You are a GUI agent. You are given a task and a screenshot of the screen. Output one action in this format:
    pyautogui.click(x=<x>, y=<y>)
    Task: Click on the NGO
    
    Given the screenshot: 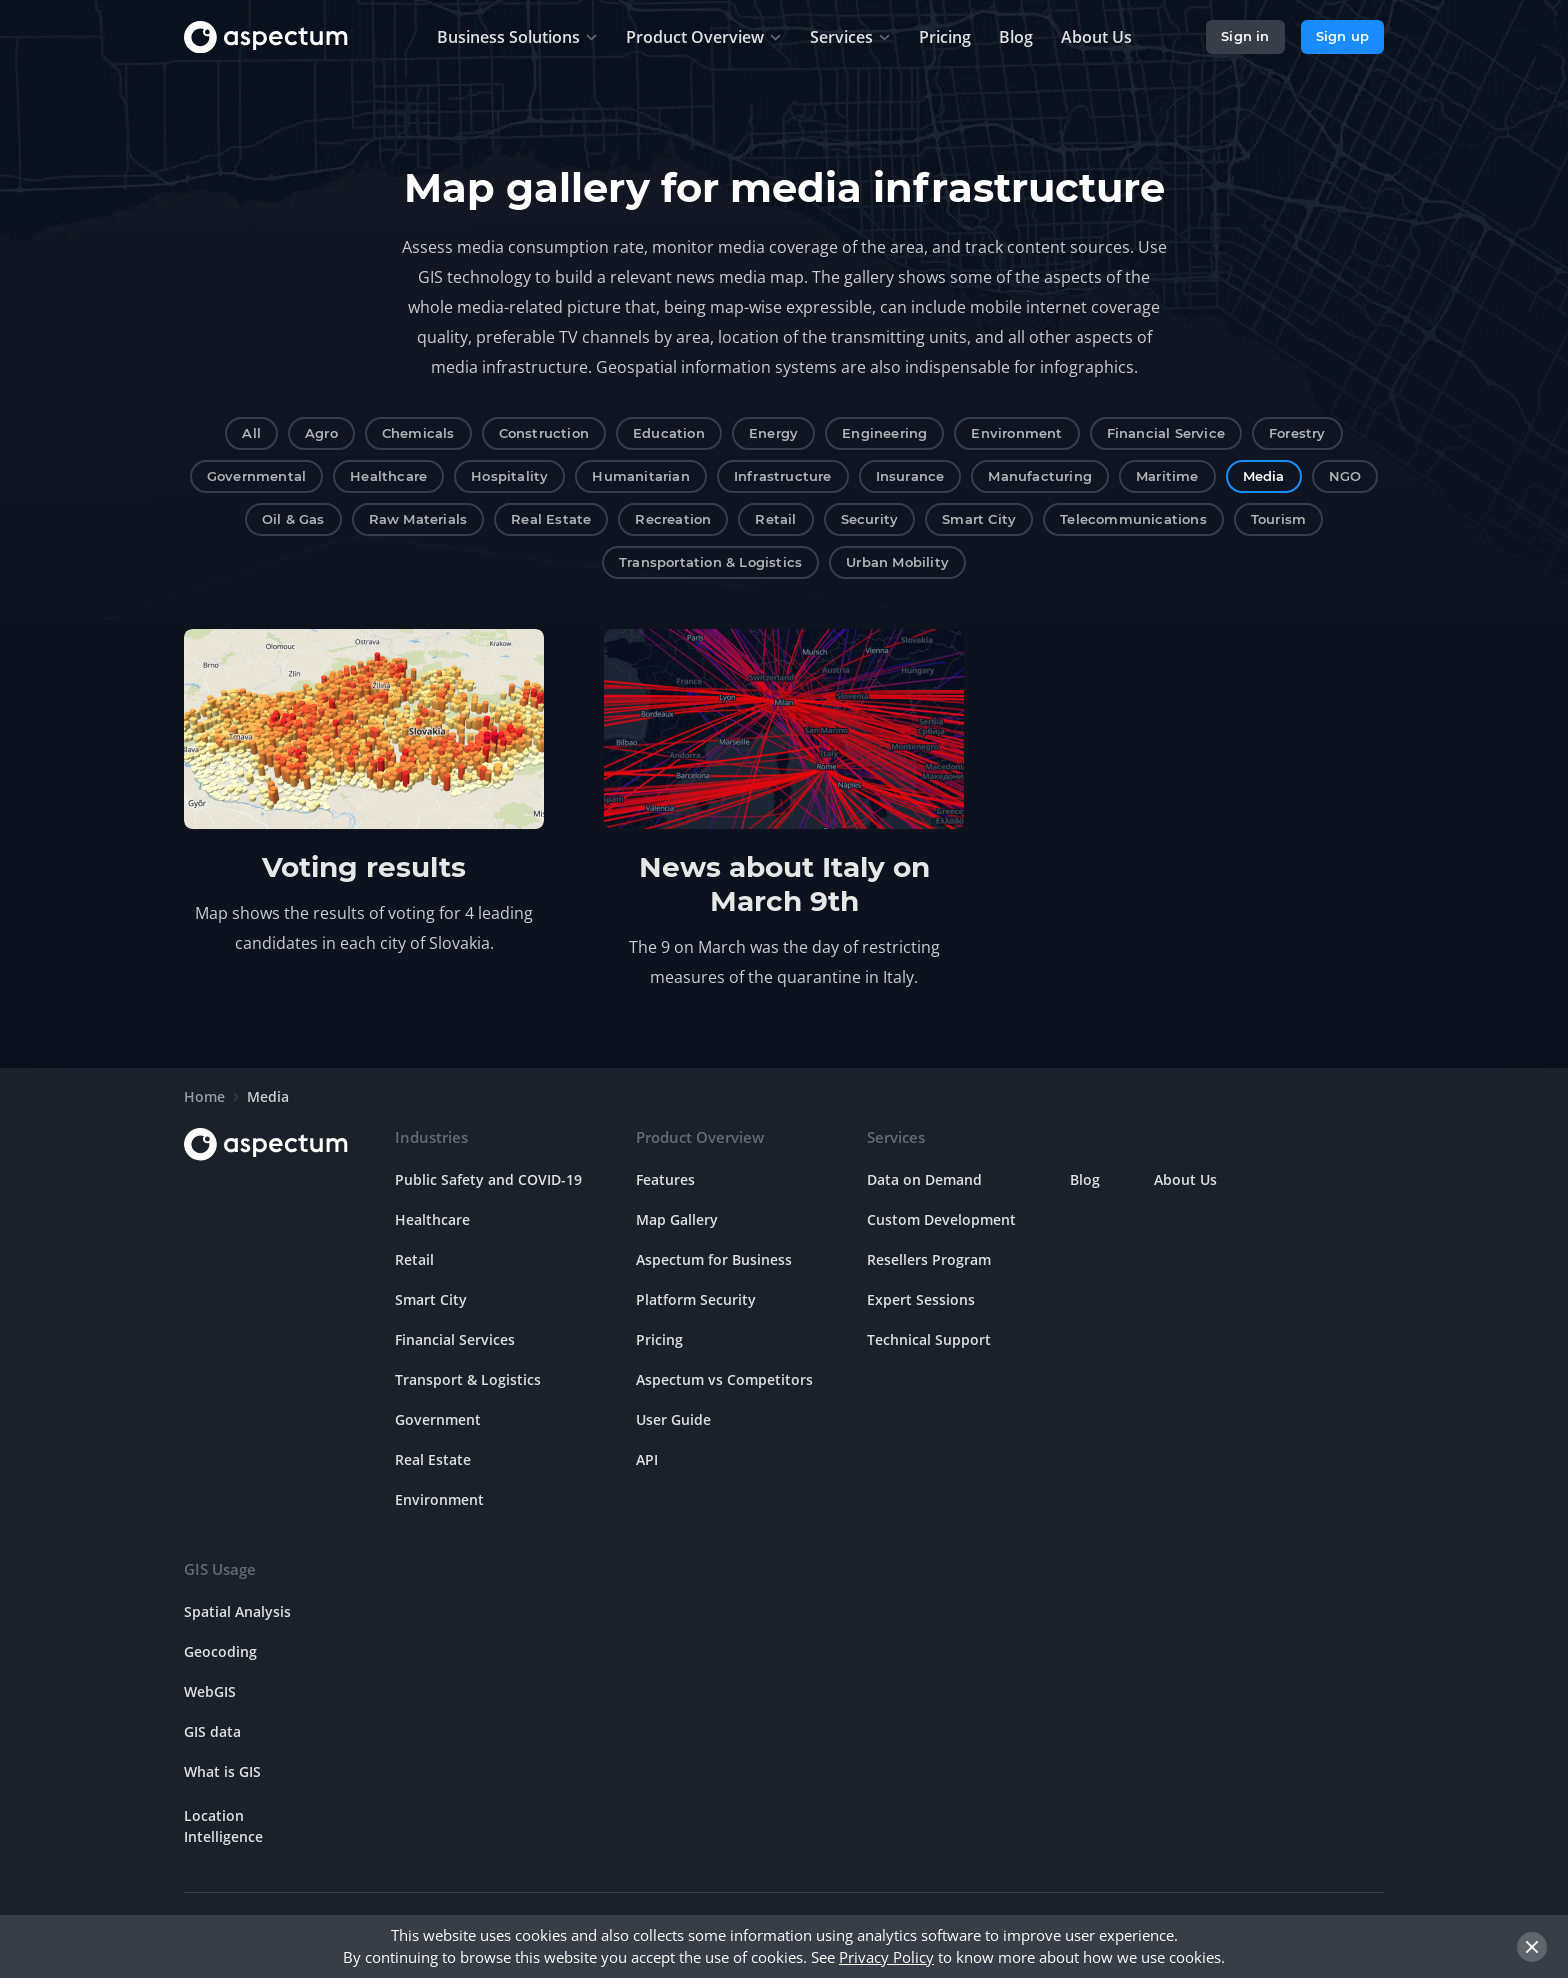 What is the action you would take?
    pyautogui.click(x=1345, y=476)
    